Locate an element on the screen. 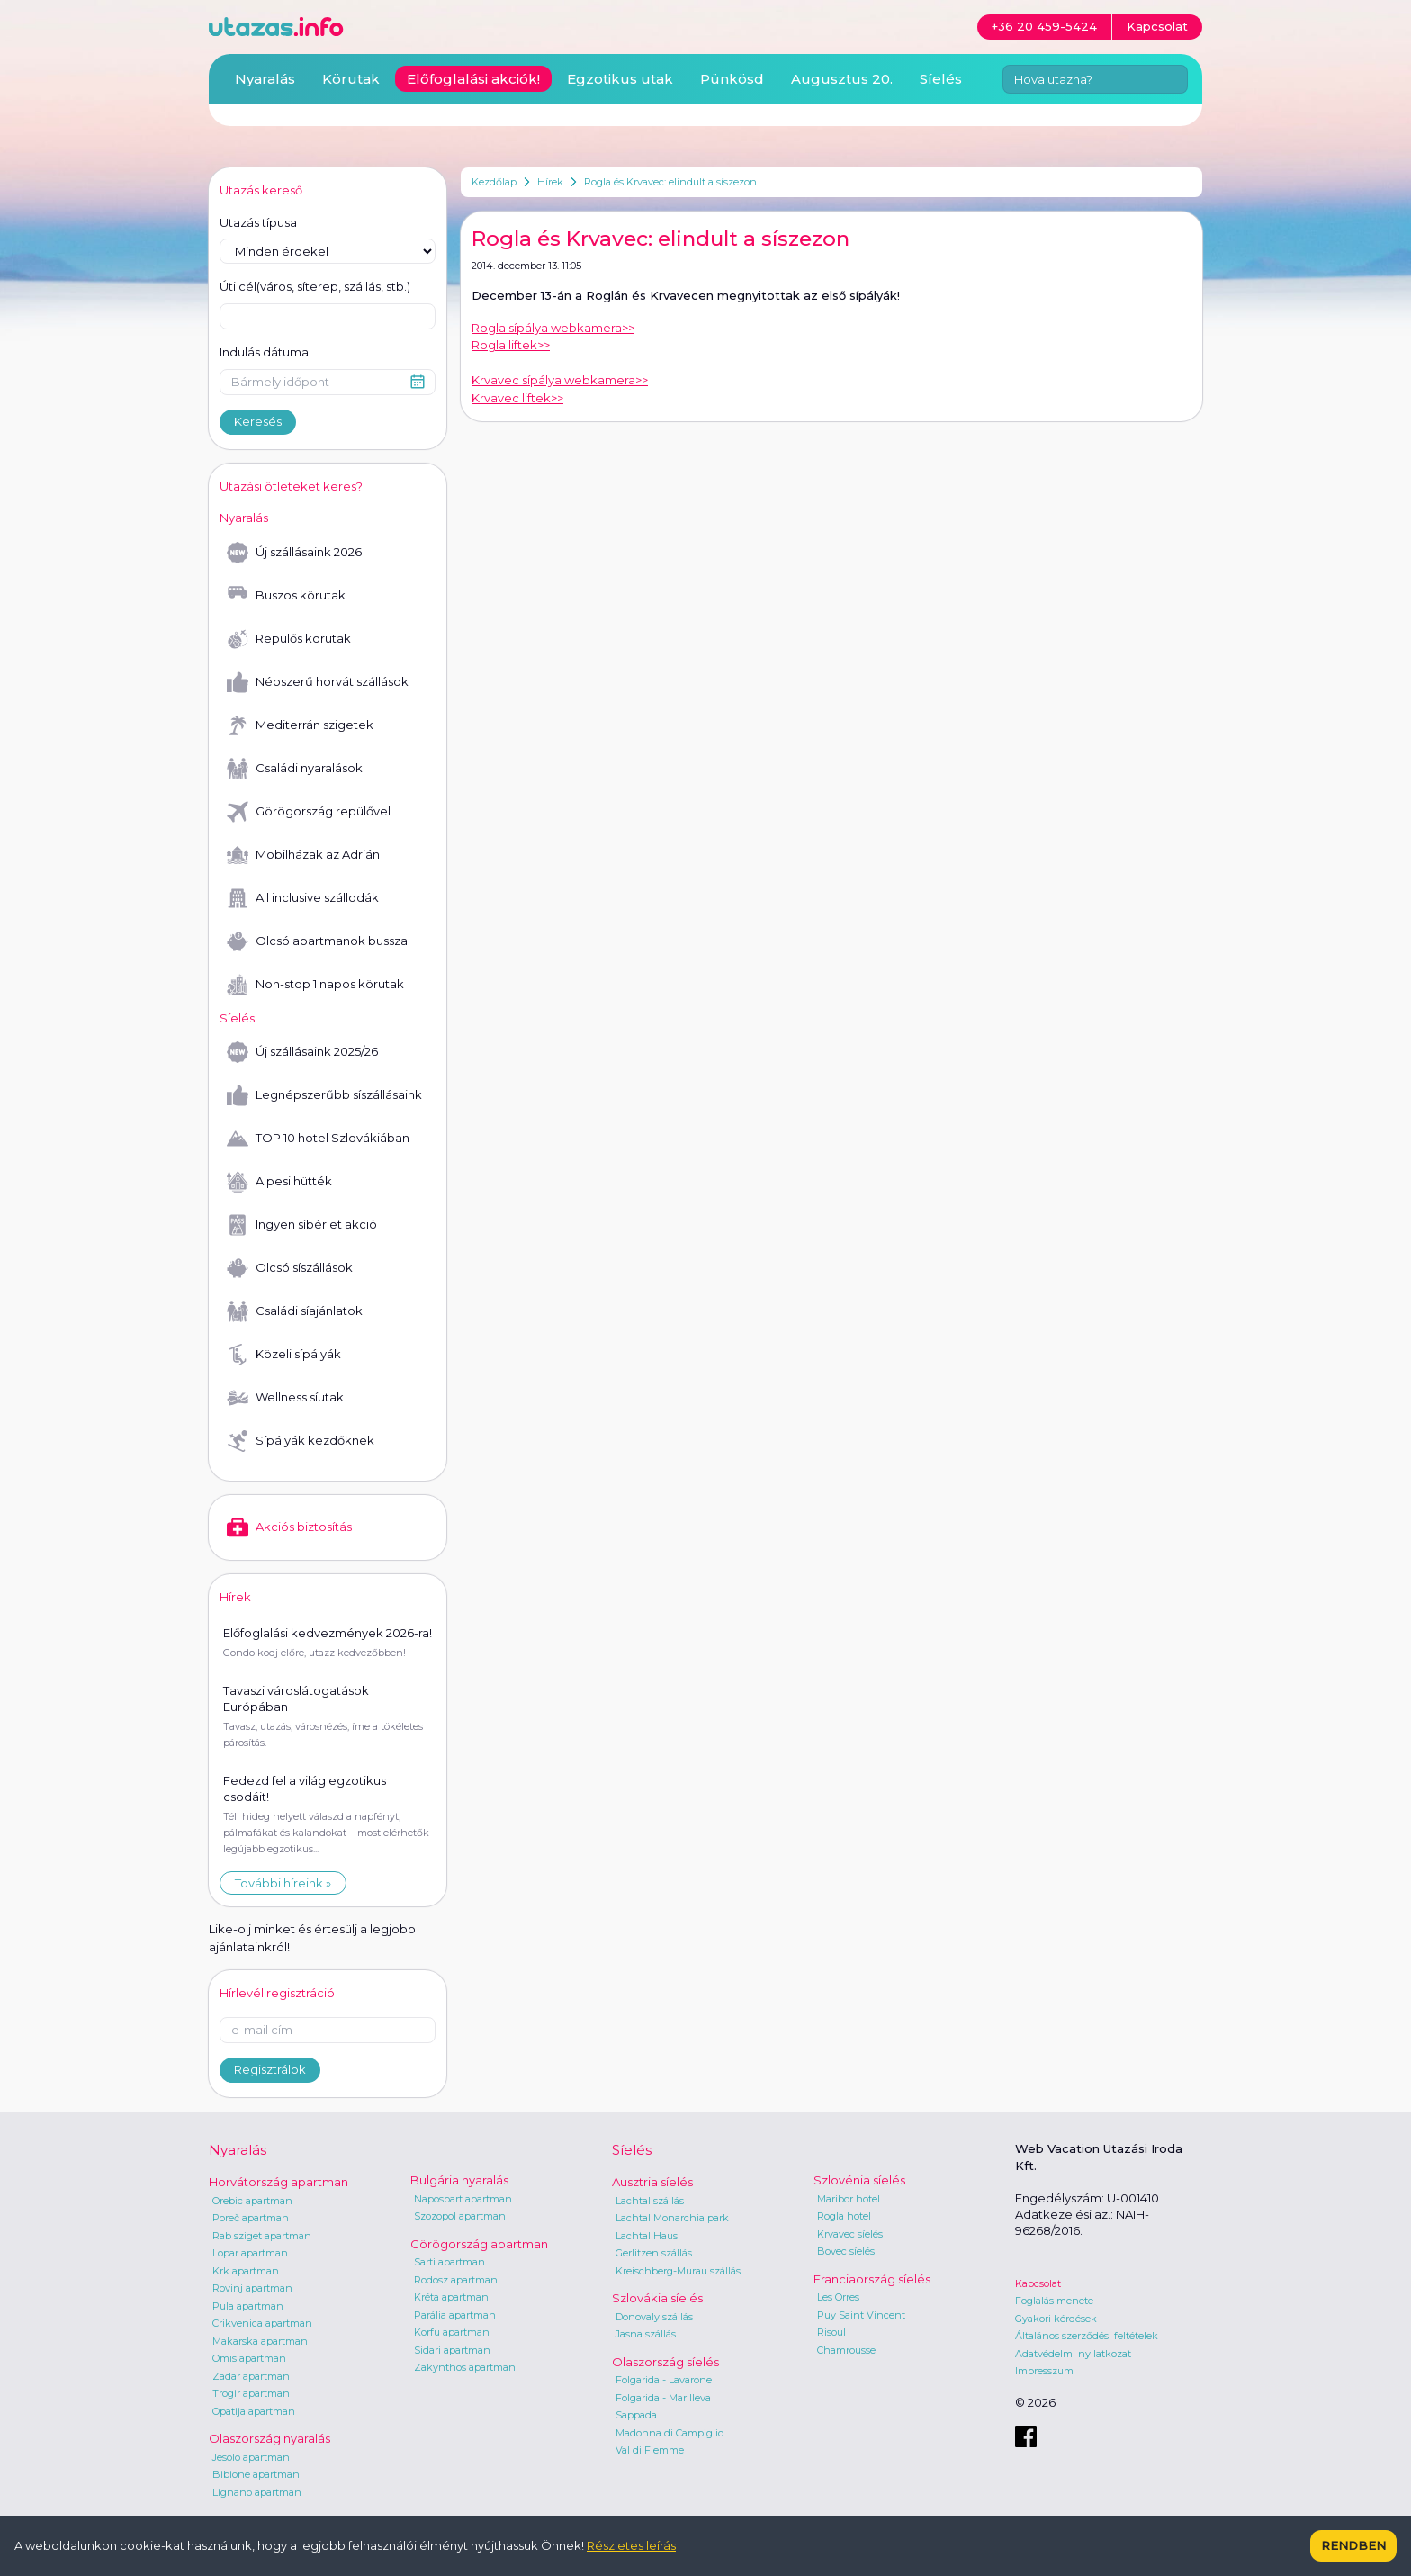  Előfoglalási akciók! is located at coordinates (473, 78).